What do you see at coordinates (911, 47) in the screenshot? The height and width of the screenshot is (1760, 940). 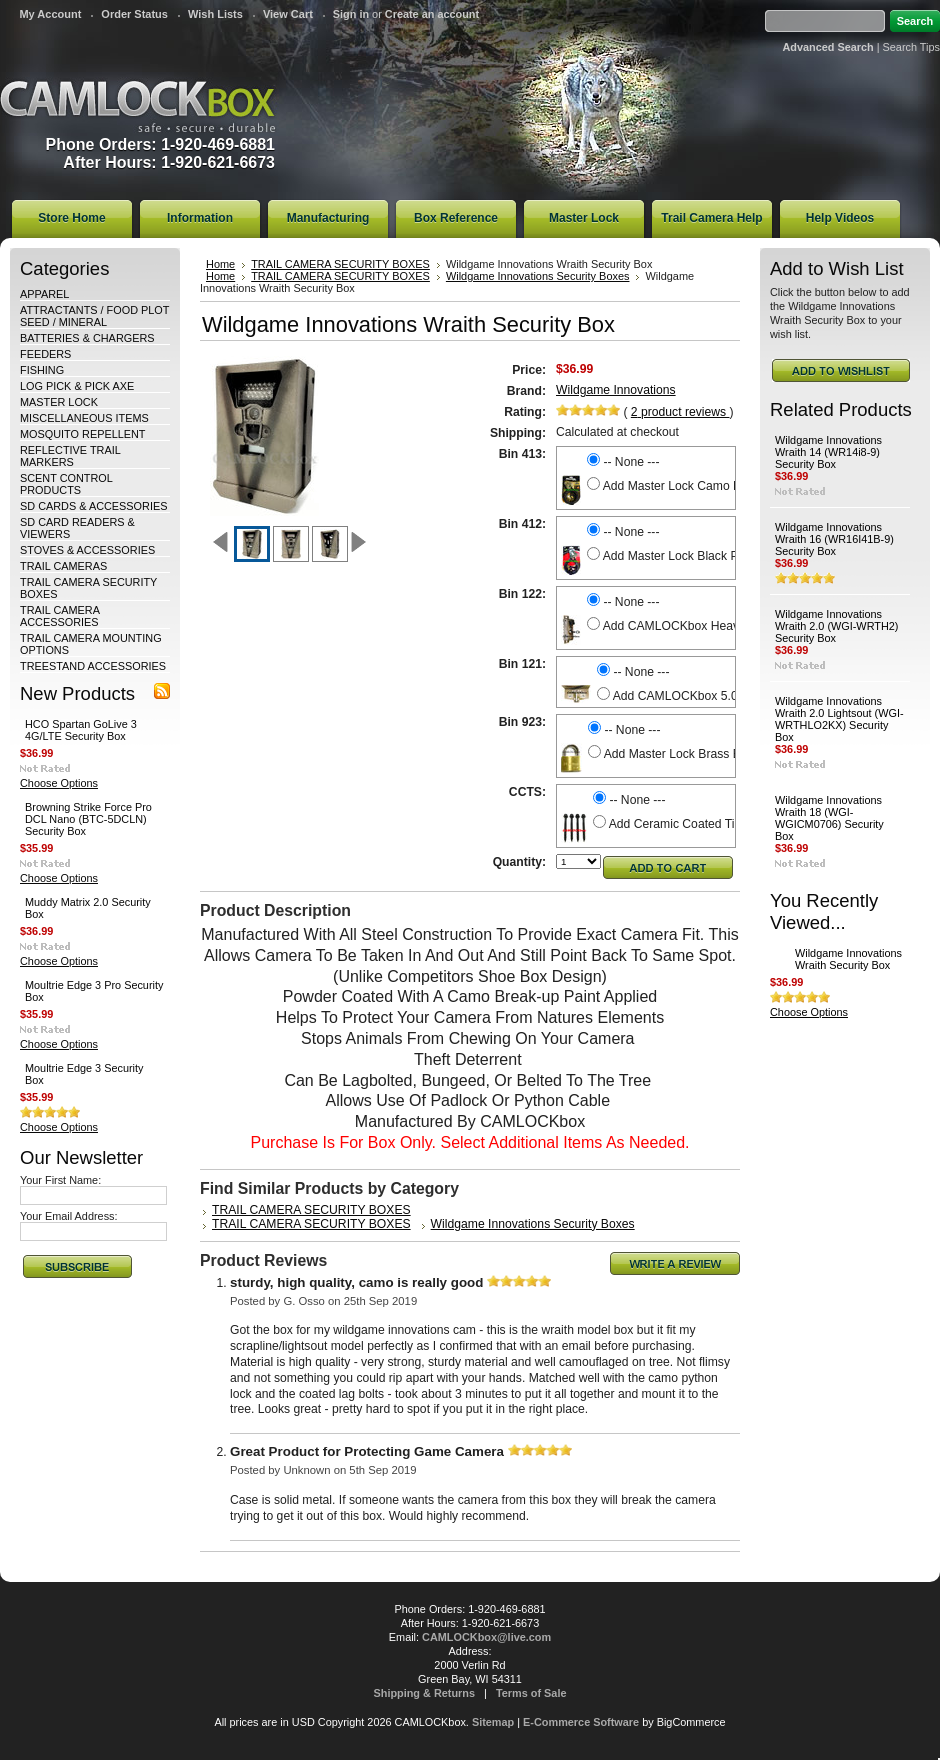 I see `Search Tips` at bounding box center [911, 47].